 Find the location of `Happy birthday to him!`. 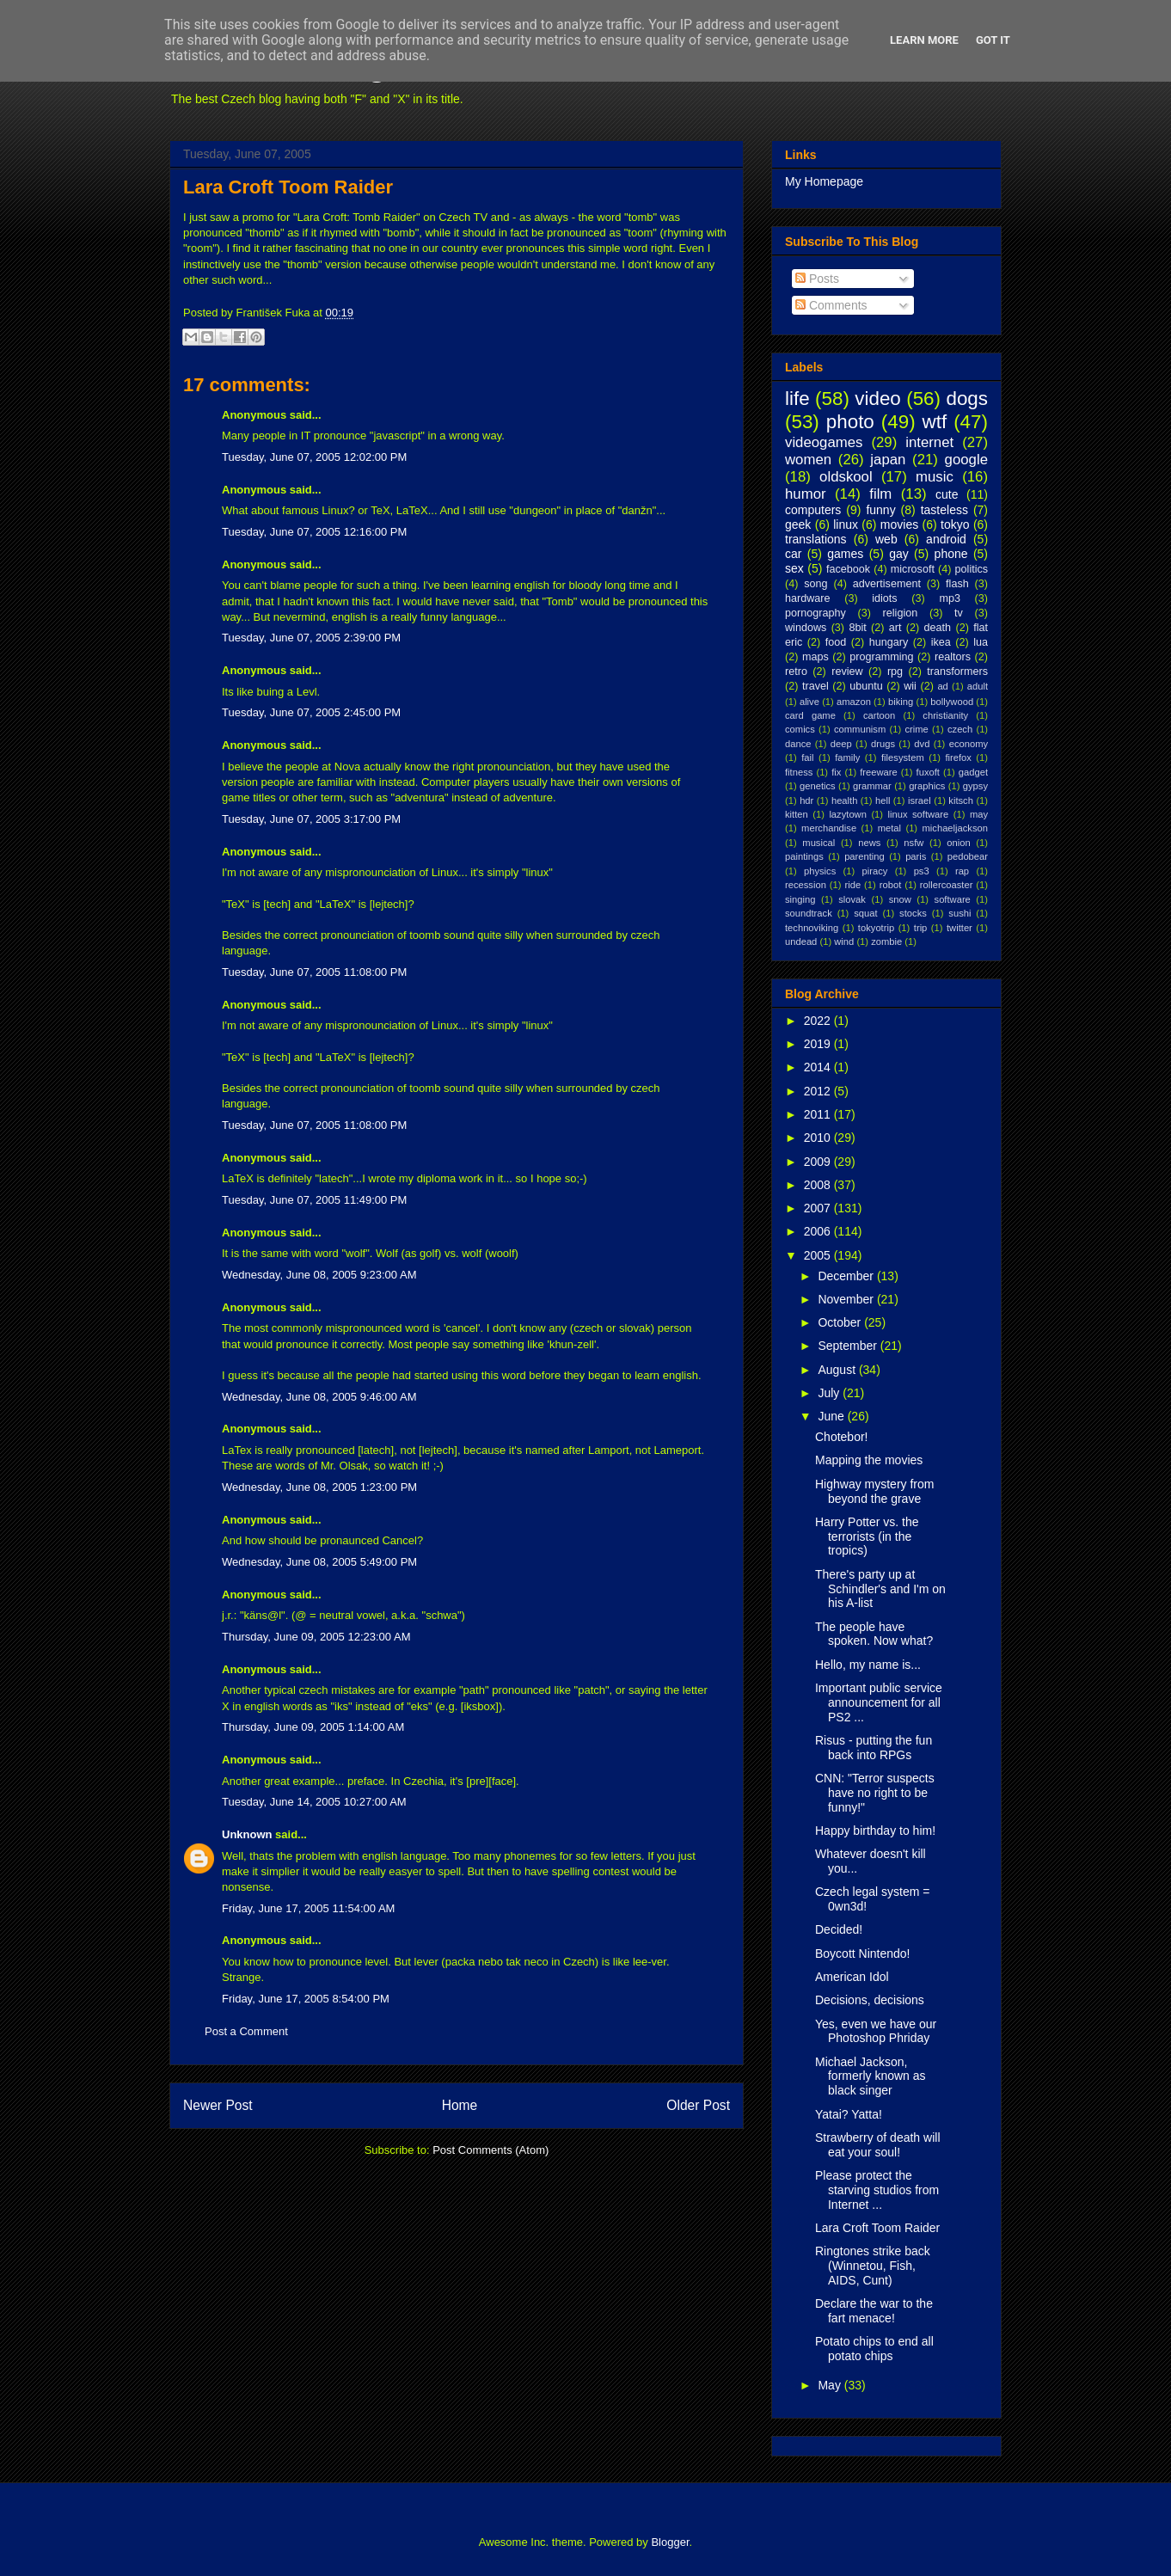

Happy birthday to him! is located at coordinates (875, 1830).